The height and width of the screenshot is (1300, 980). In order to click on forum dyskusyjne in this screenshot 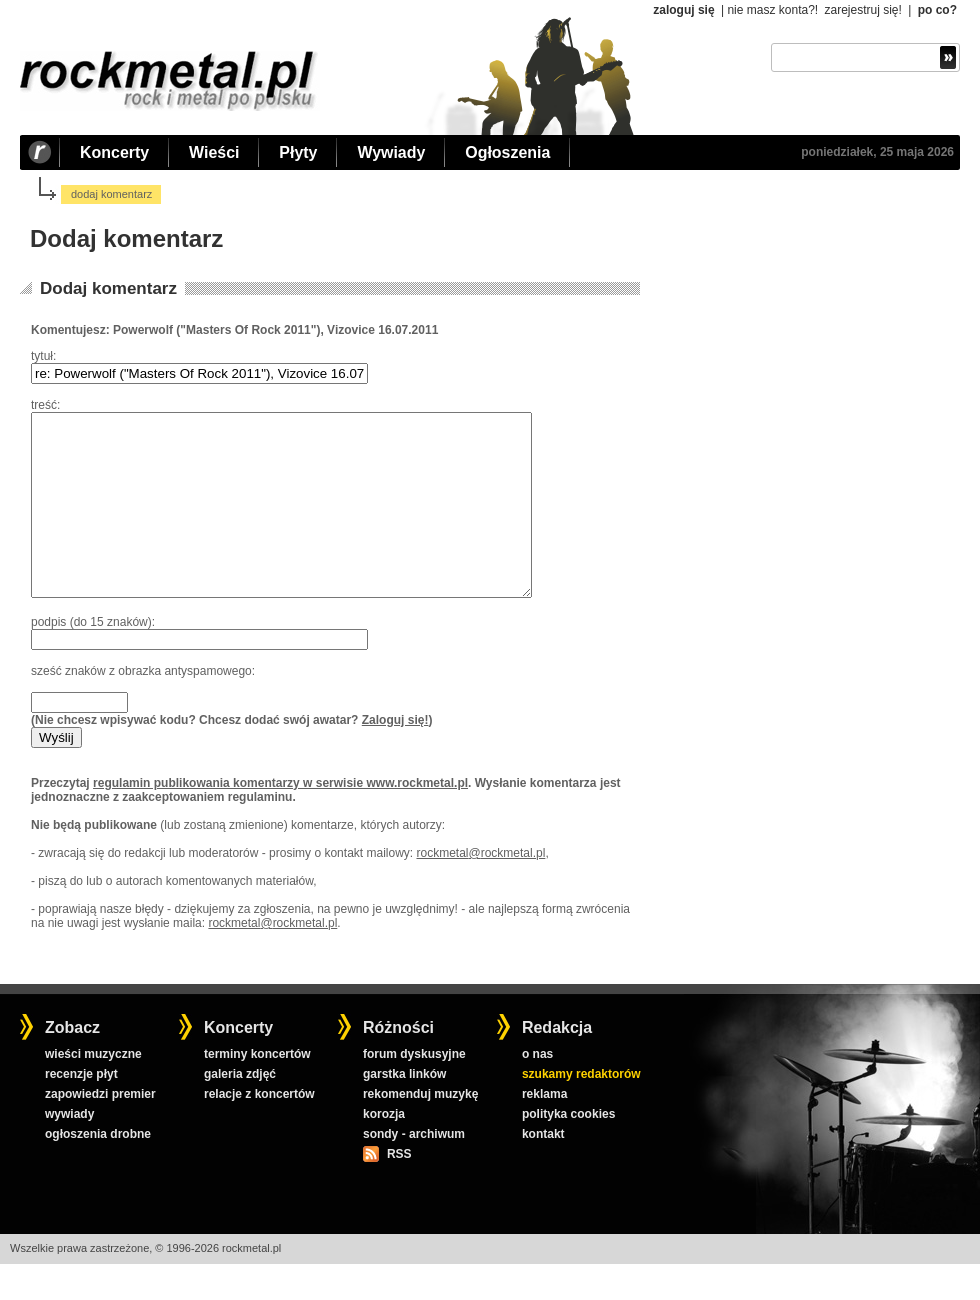, I will do `click(414, 1090)`.